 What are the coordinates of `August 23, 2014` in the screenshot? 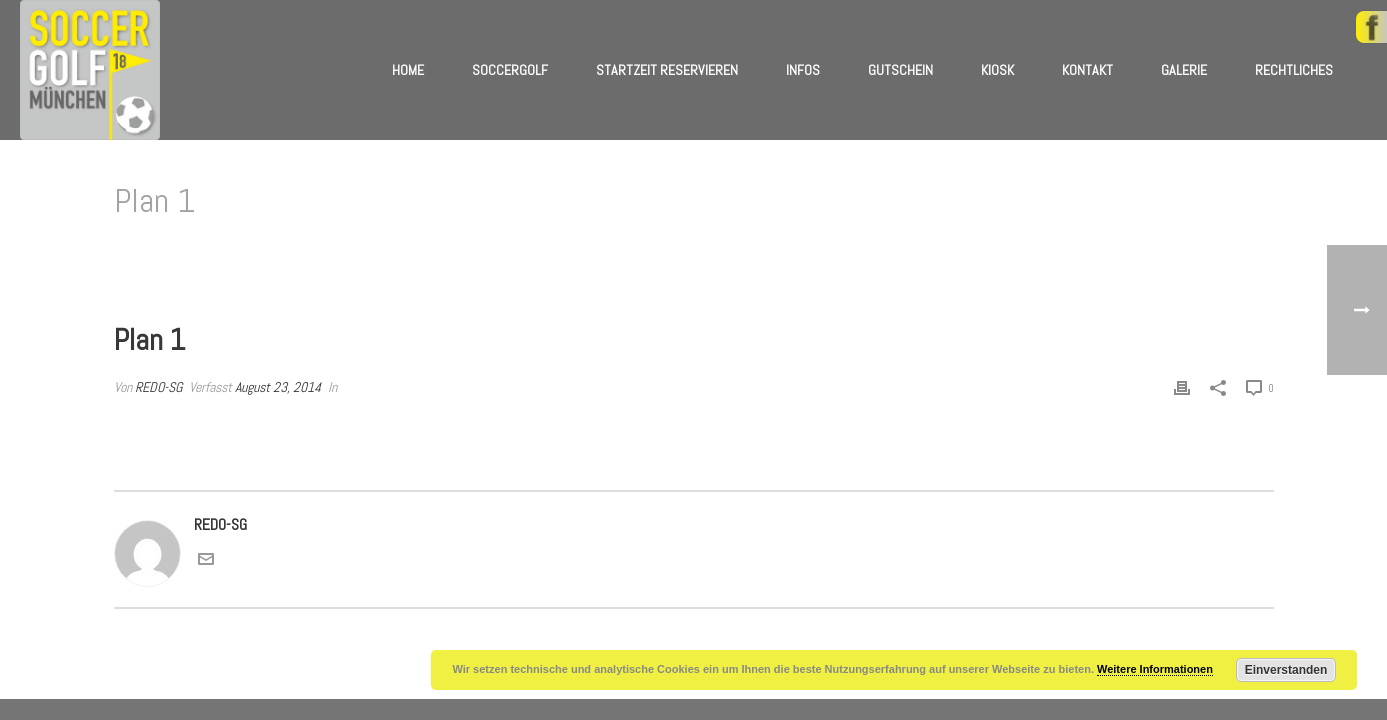 It's located at (278, 387).